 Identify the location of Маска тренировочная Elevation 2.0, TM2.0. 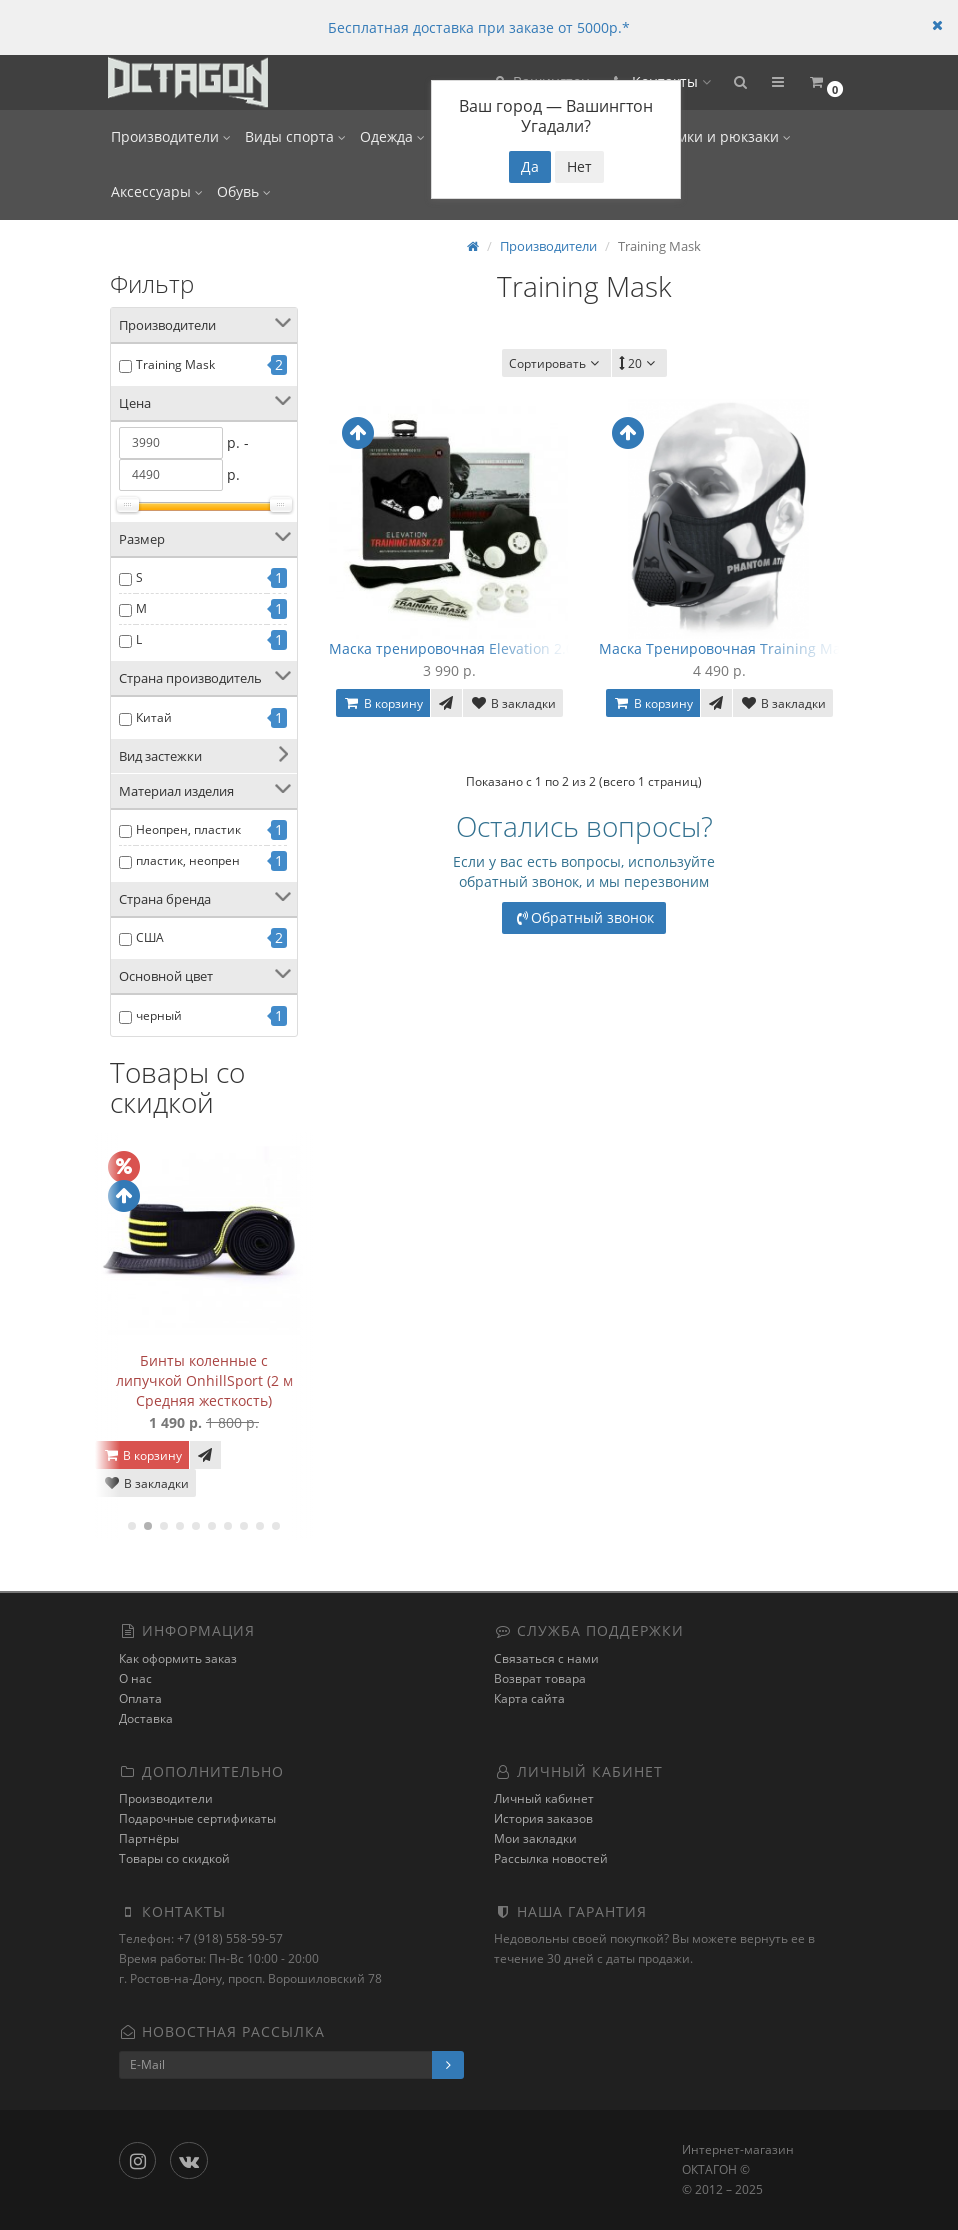
(475, 648).